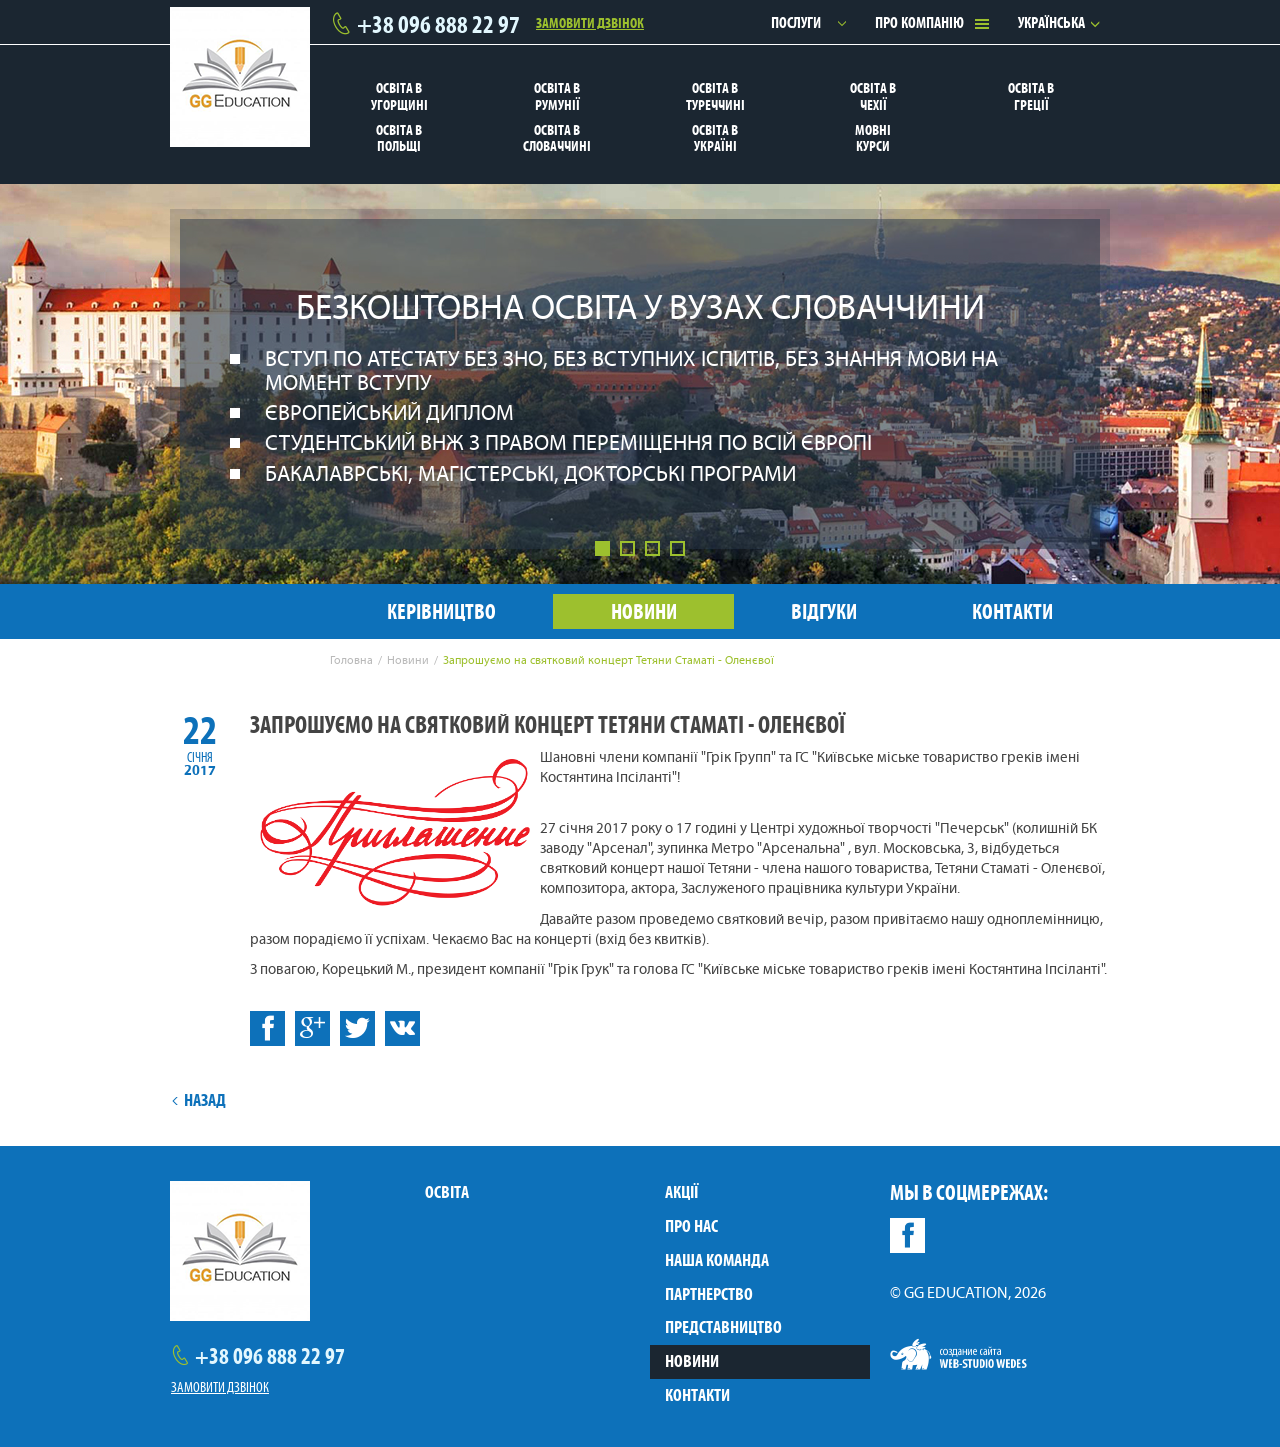 The image size is (1280, 1447). I want to click on Представництво, so click(723, 1327).